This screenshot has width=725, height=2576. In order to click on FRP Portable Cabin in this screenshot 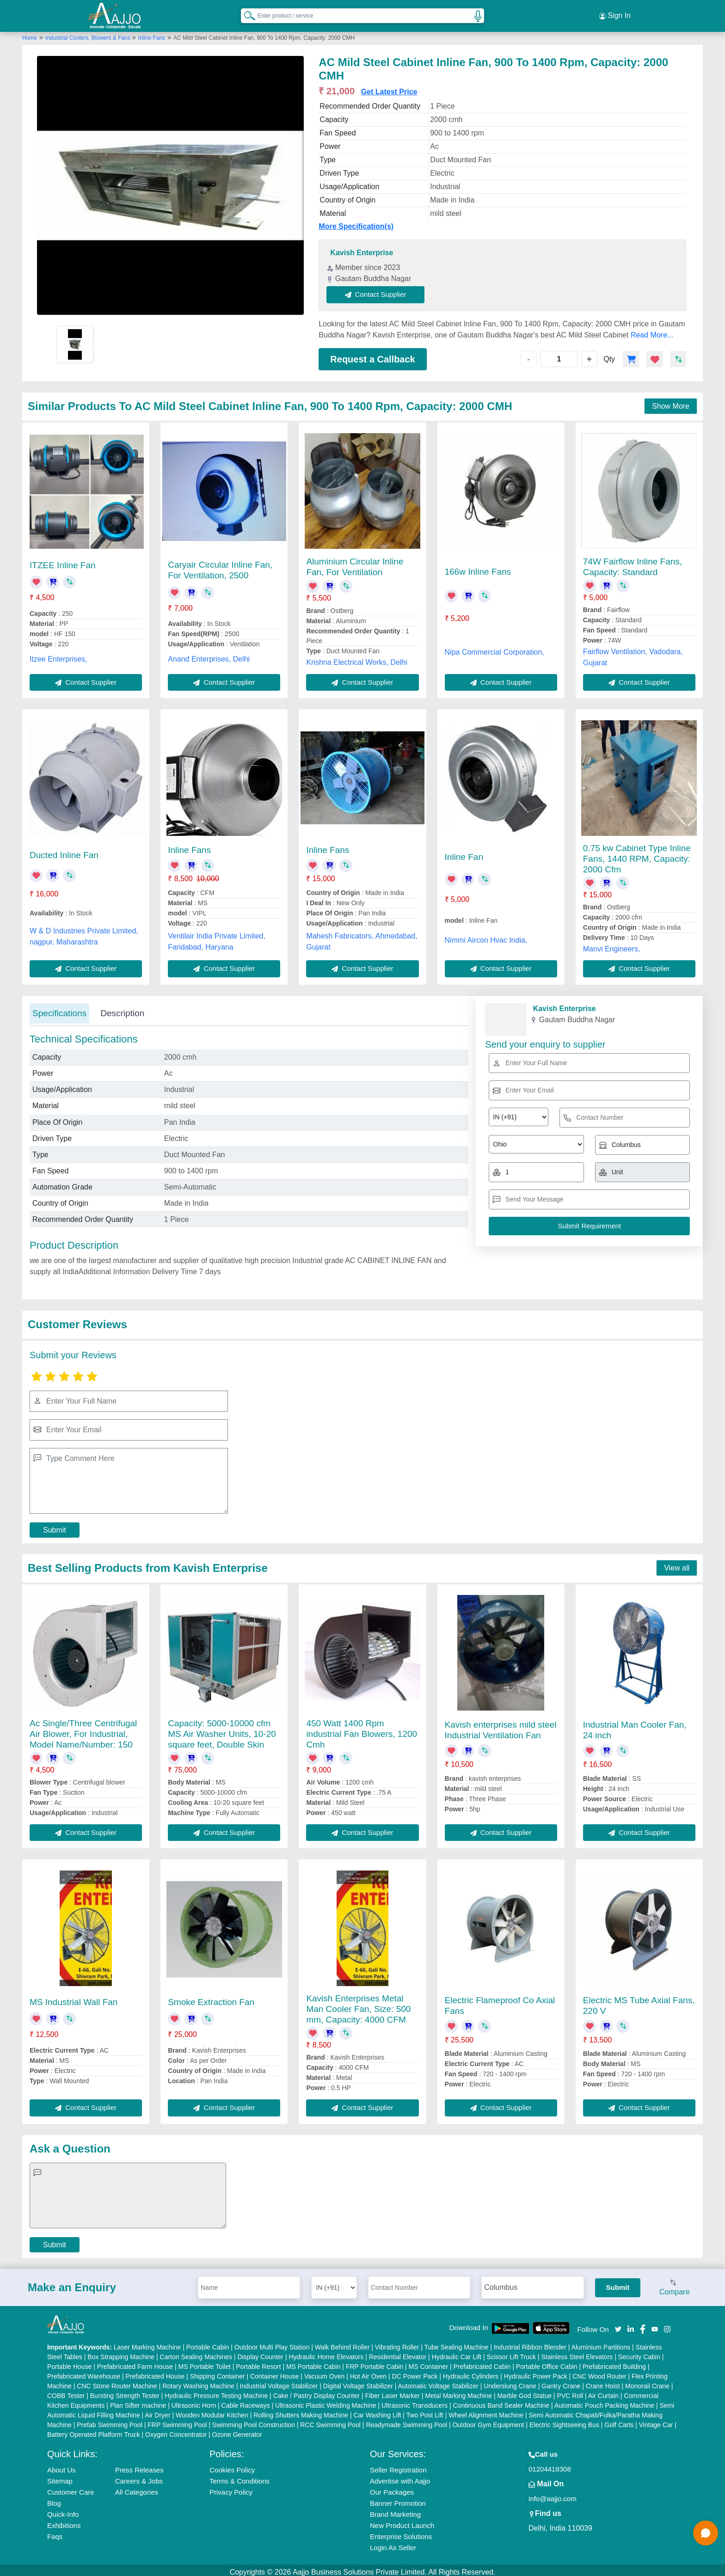, I will do `click(374, 2362)`.